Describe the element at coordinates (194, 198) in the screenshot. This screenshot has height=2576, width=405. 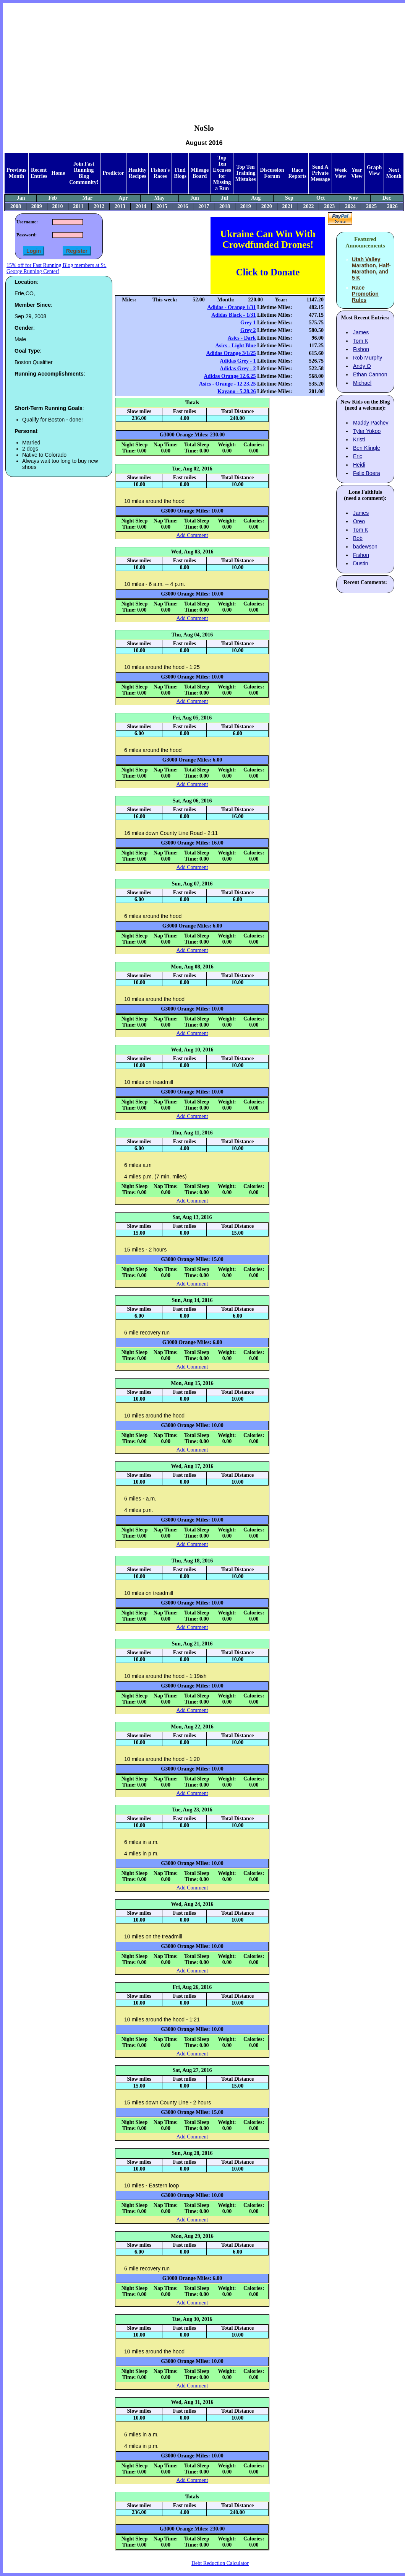
I see `Jun` at that location.